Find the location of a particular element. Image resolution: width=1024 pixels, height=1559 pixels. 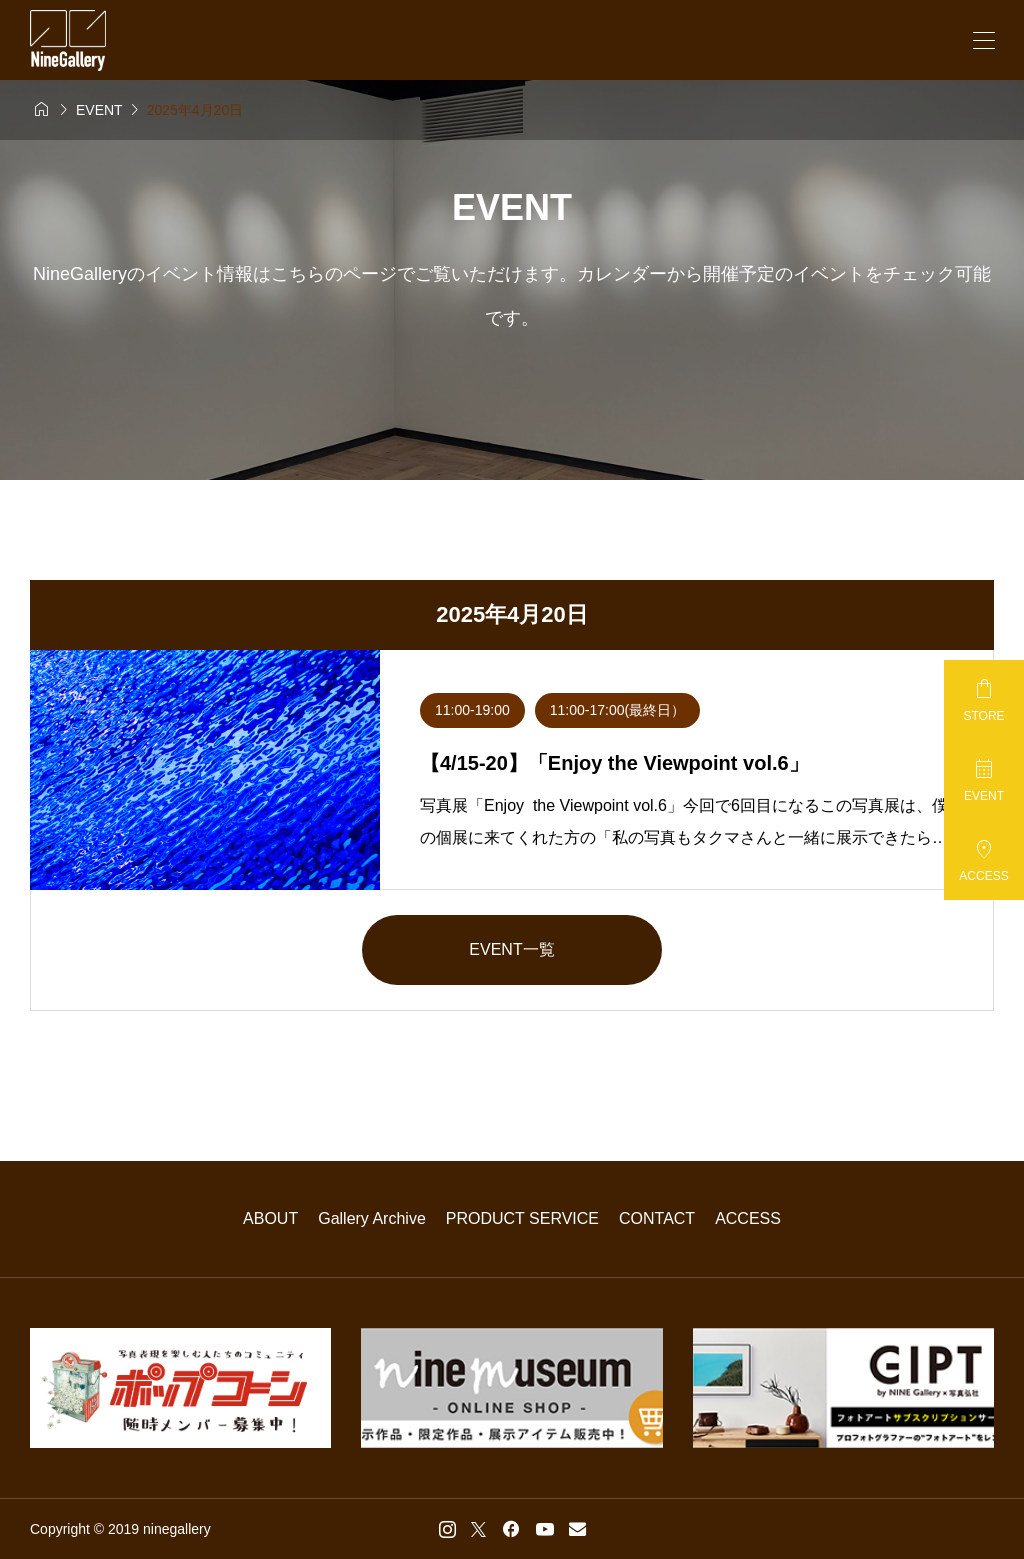

ACCESS is located at coordinates (748, 1218).